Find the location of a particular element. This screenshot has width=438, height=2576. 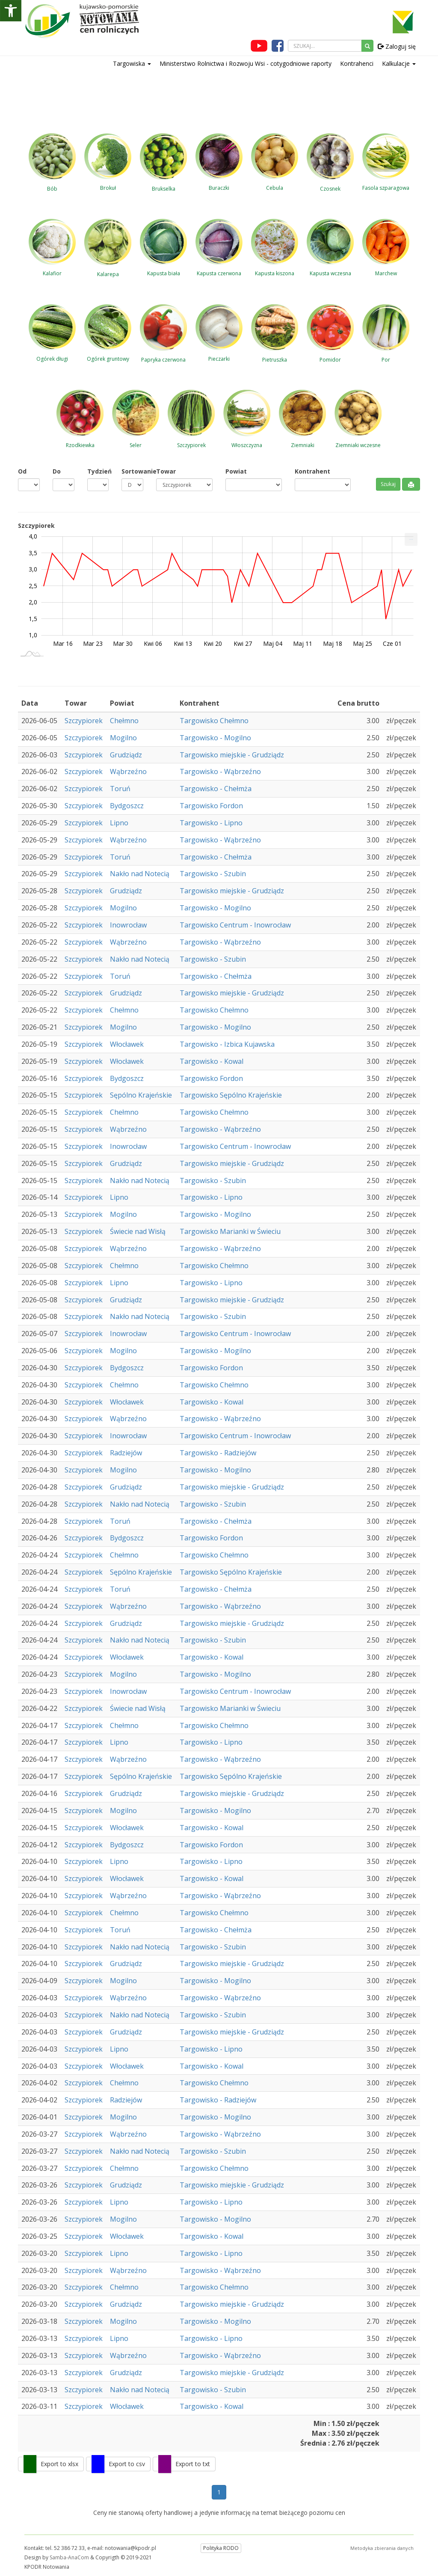

Włocławek is located at coordinates (127, 1044).